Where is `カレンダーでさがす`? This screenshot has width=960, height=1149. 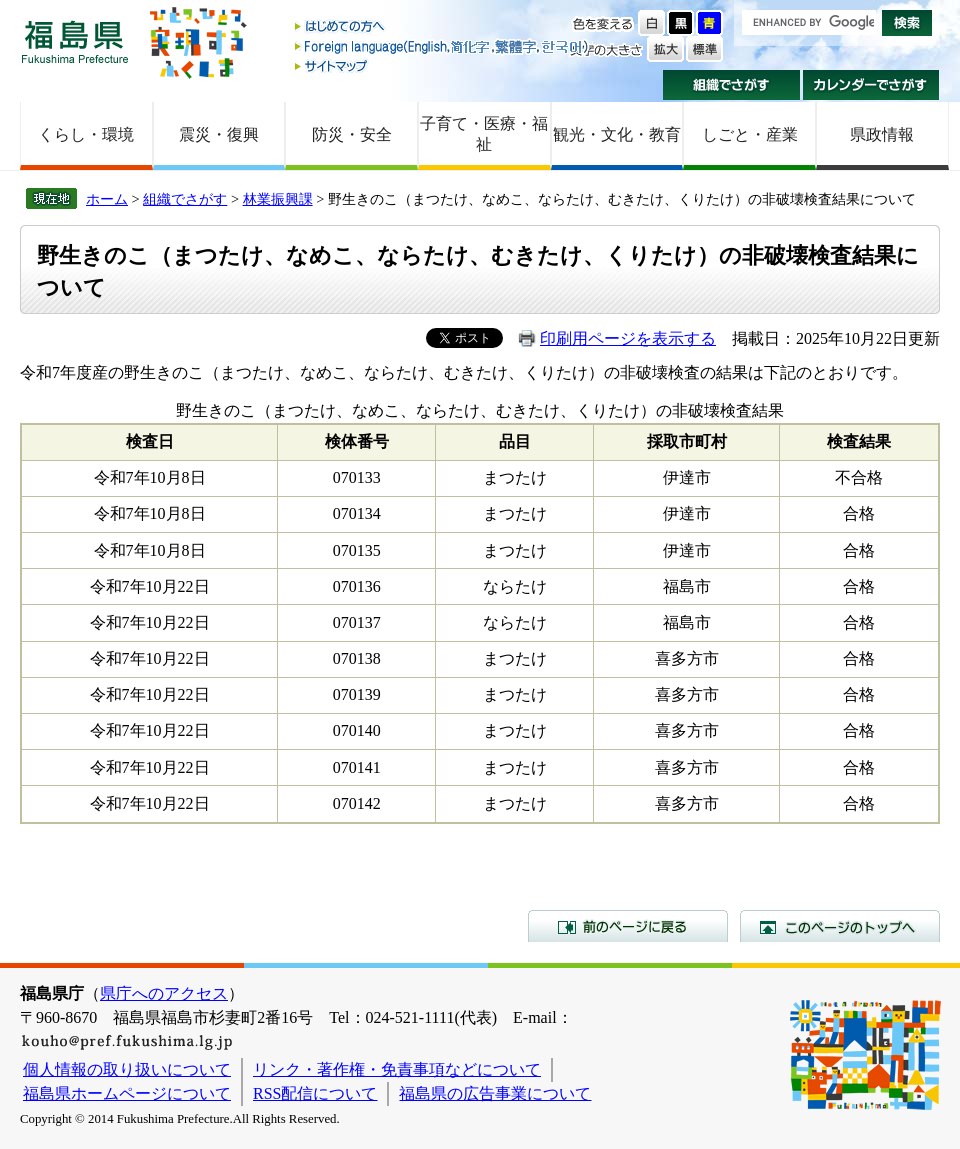 カレンダーでさがす is located at coordinates (871, 85).